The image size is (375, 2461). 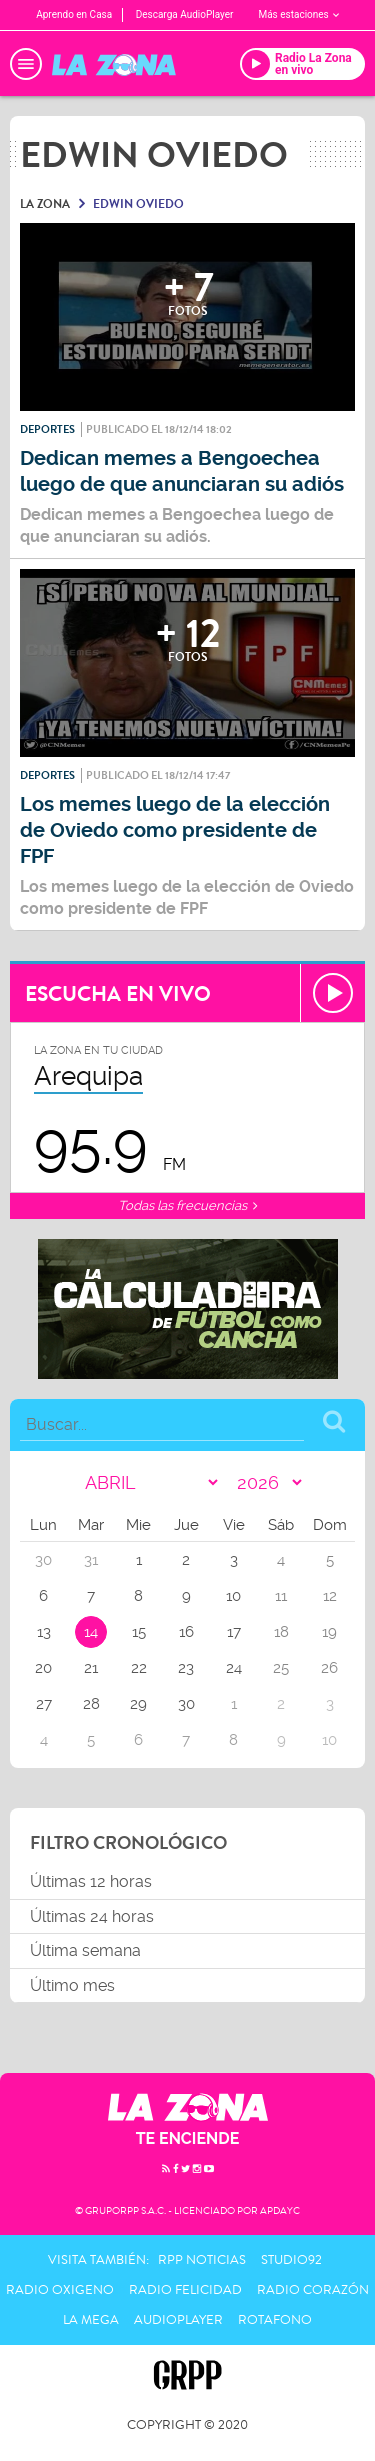 I want to click on Más estaciones, so click(x=298, y=14).